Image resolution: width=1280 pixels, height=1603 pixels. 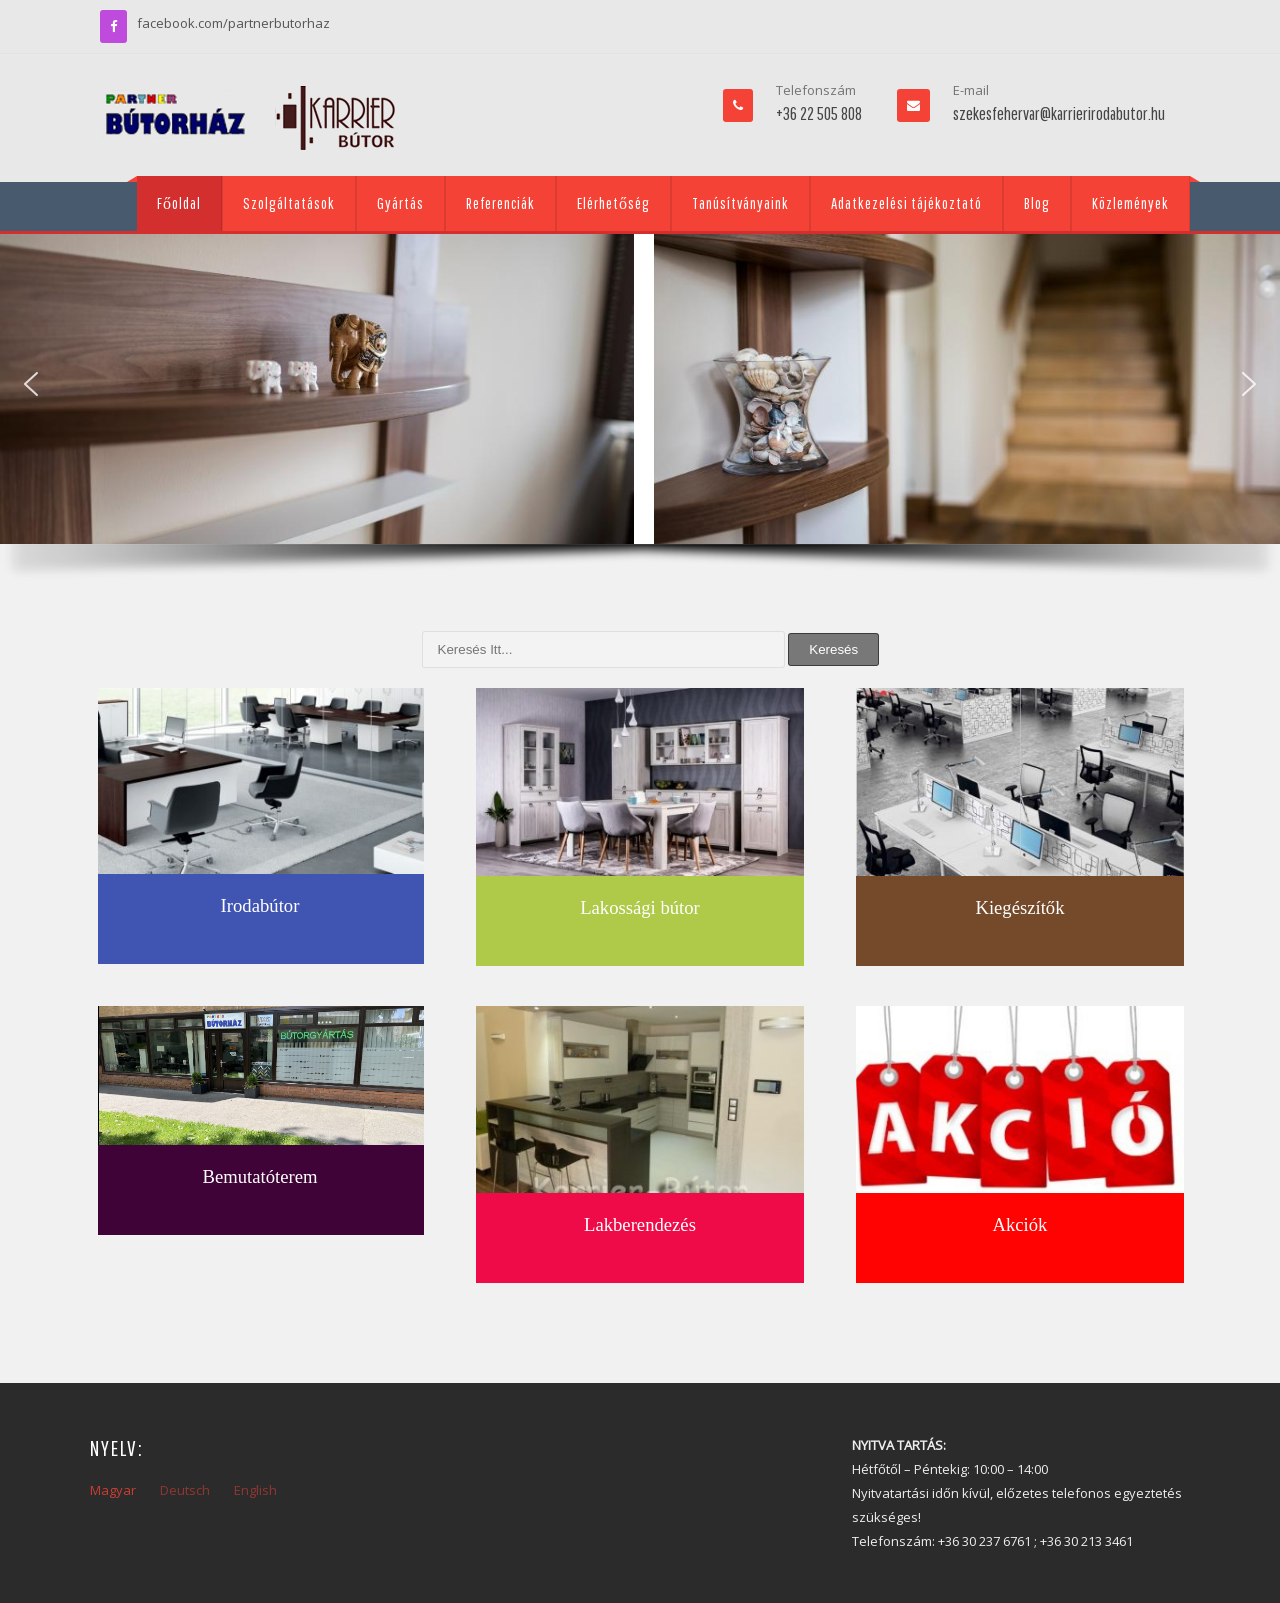 What do you see at coordinates (1037, 203) in the screenshot?
I see `Blog` at bounding box center [1037, 203].